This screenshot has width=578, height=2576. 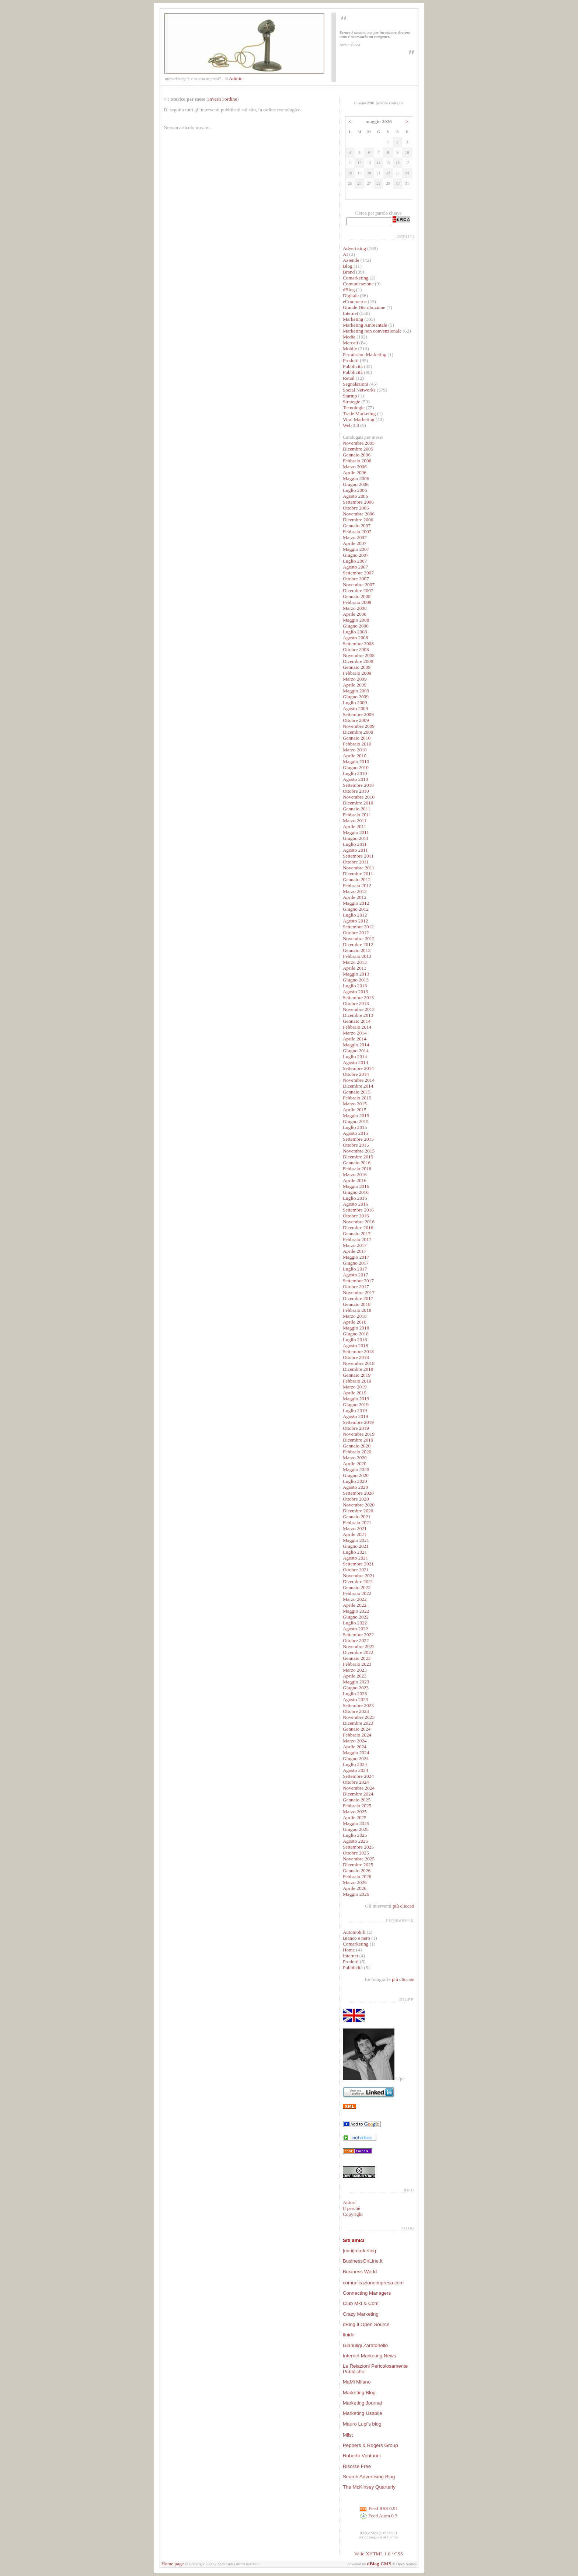 I want to click on Strategie, so click(x=351, y=401).